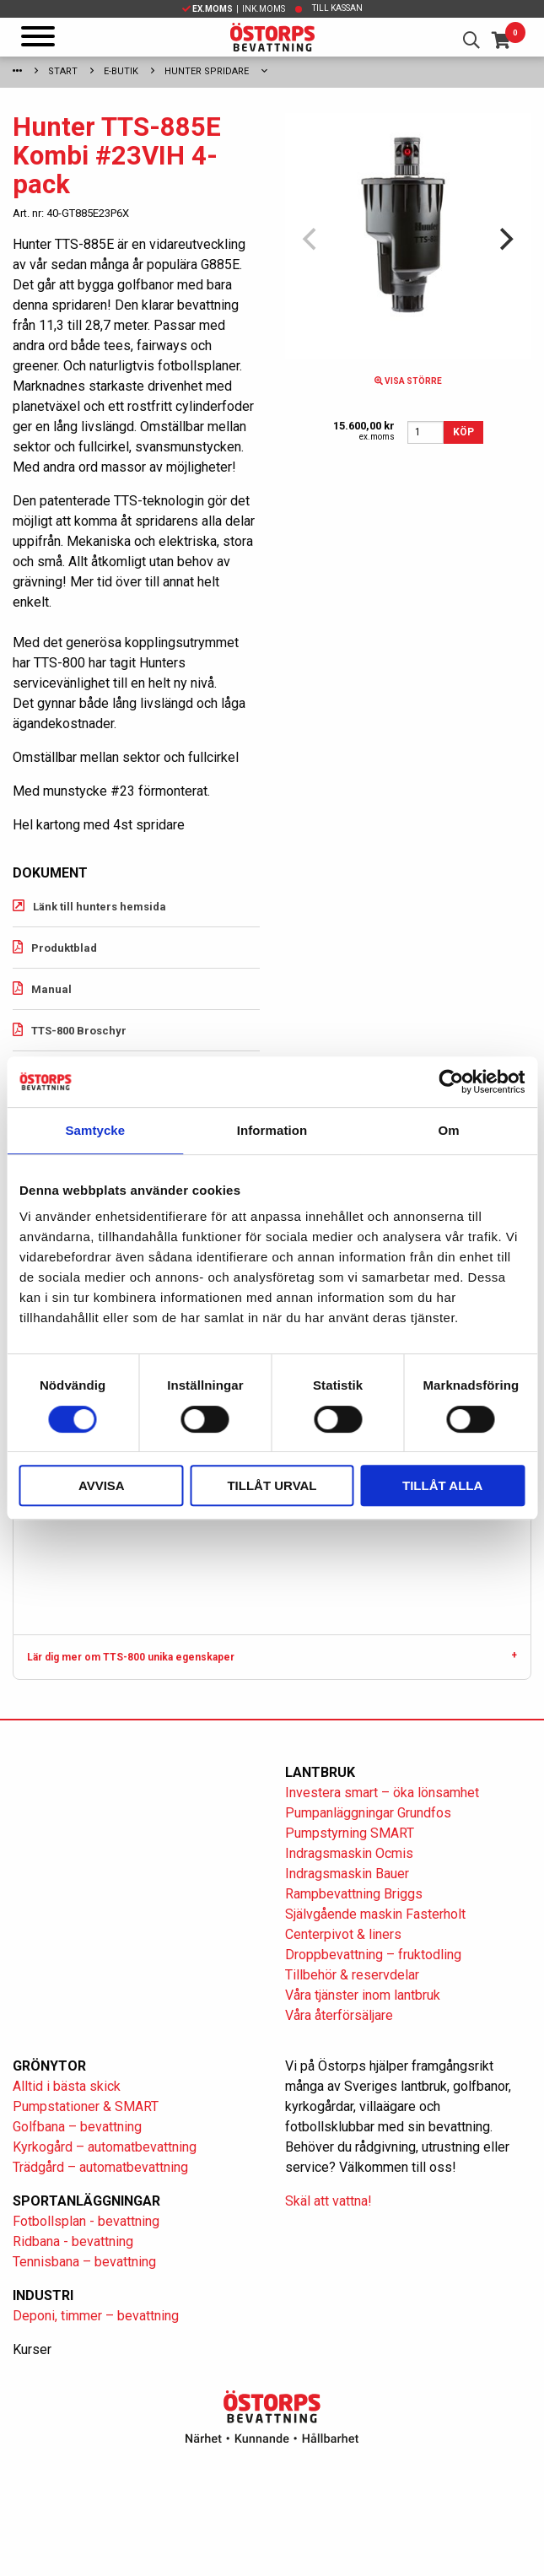 This screenshot has width=544, height=2576. I want to click on Start, so click(63, 71).